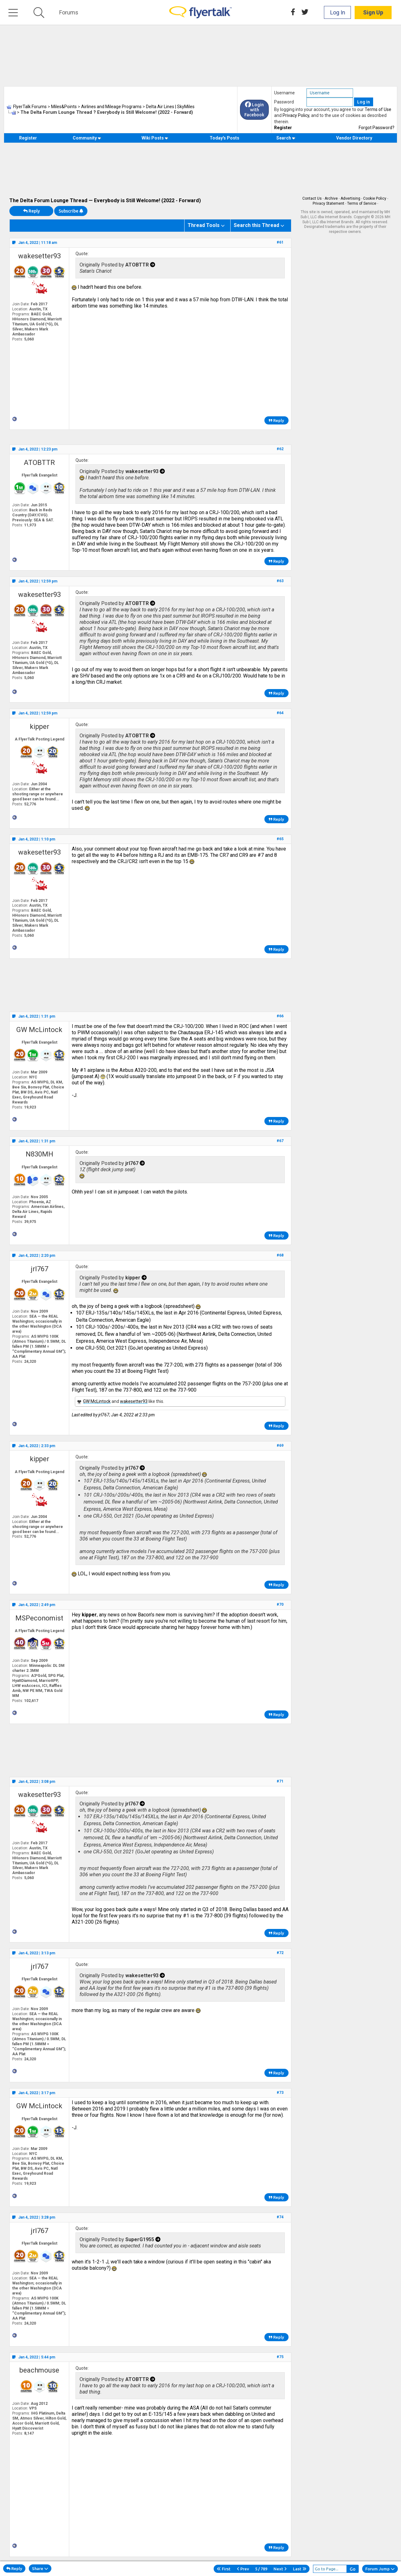 The width and height of the screenshot is (401, 2576). I want to click on Quote:, so click(82, 253).